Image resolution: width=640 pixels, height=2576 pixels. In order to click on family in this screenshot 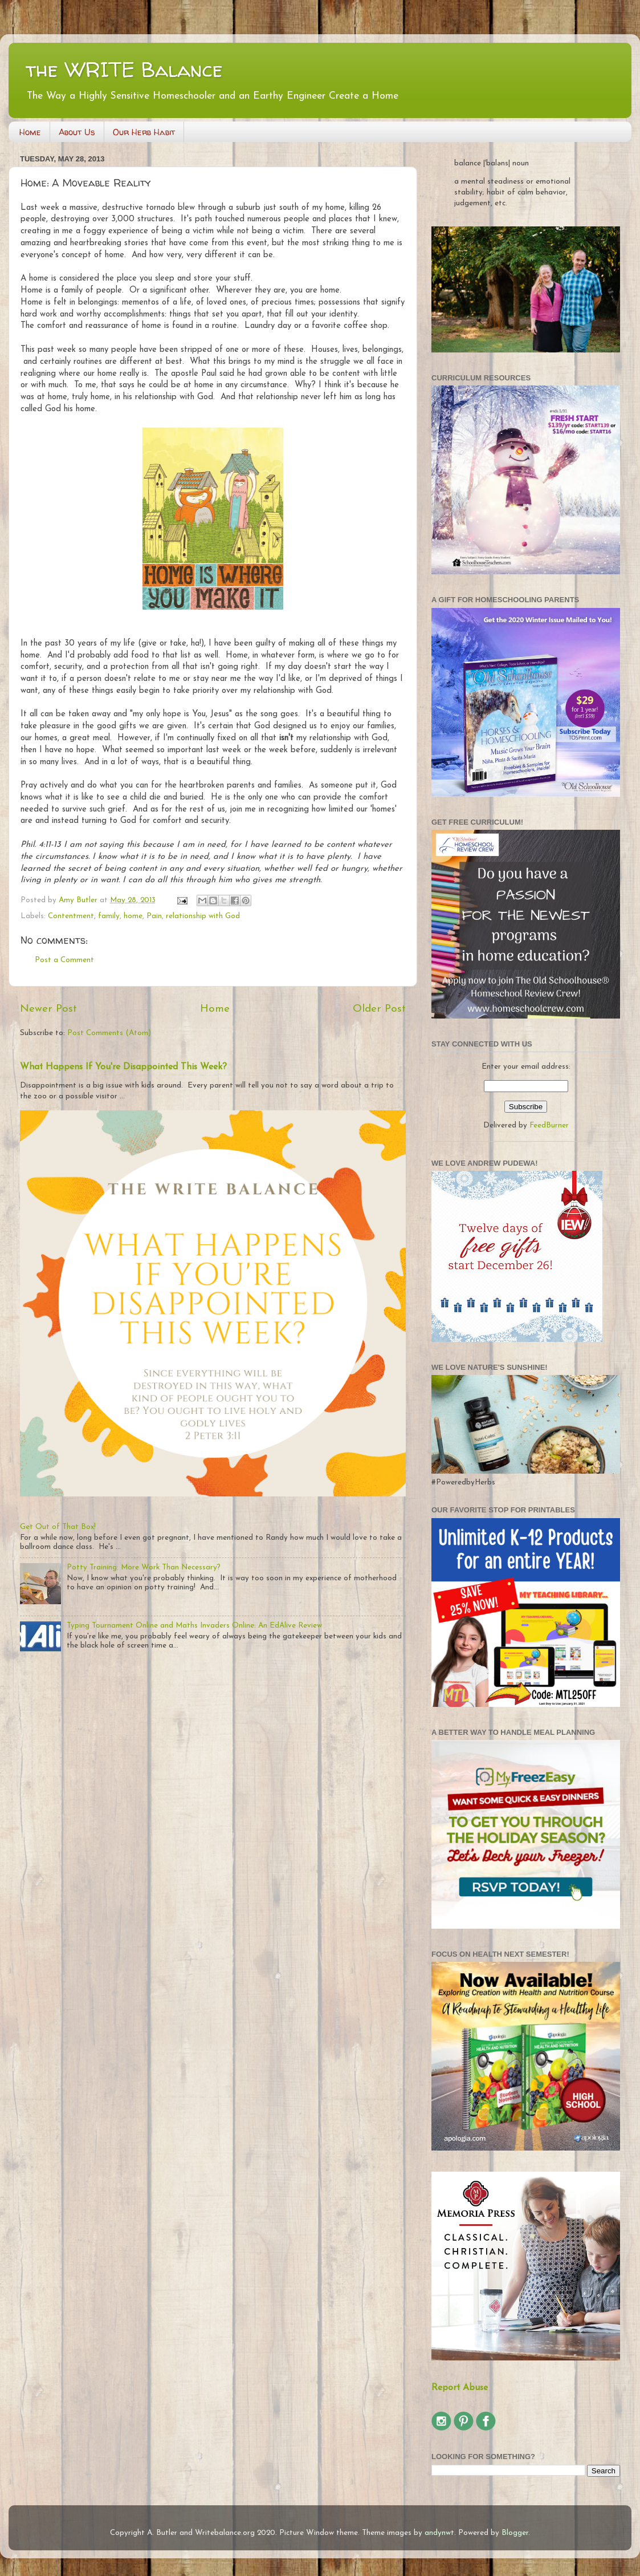, I will do `click(109, 916)`.